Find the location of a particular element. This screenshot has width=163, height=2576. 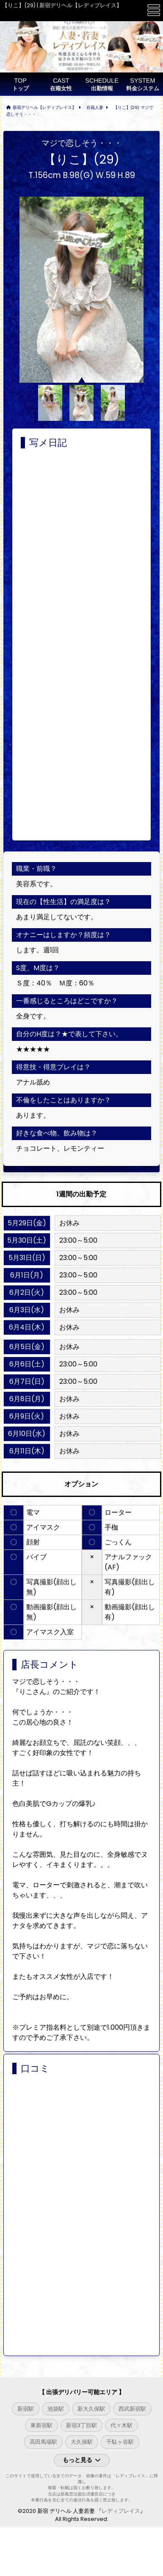

レディプレイス is located at coordinates (121, 2511).